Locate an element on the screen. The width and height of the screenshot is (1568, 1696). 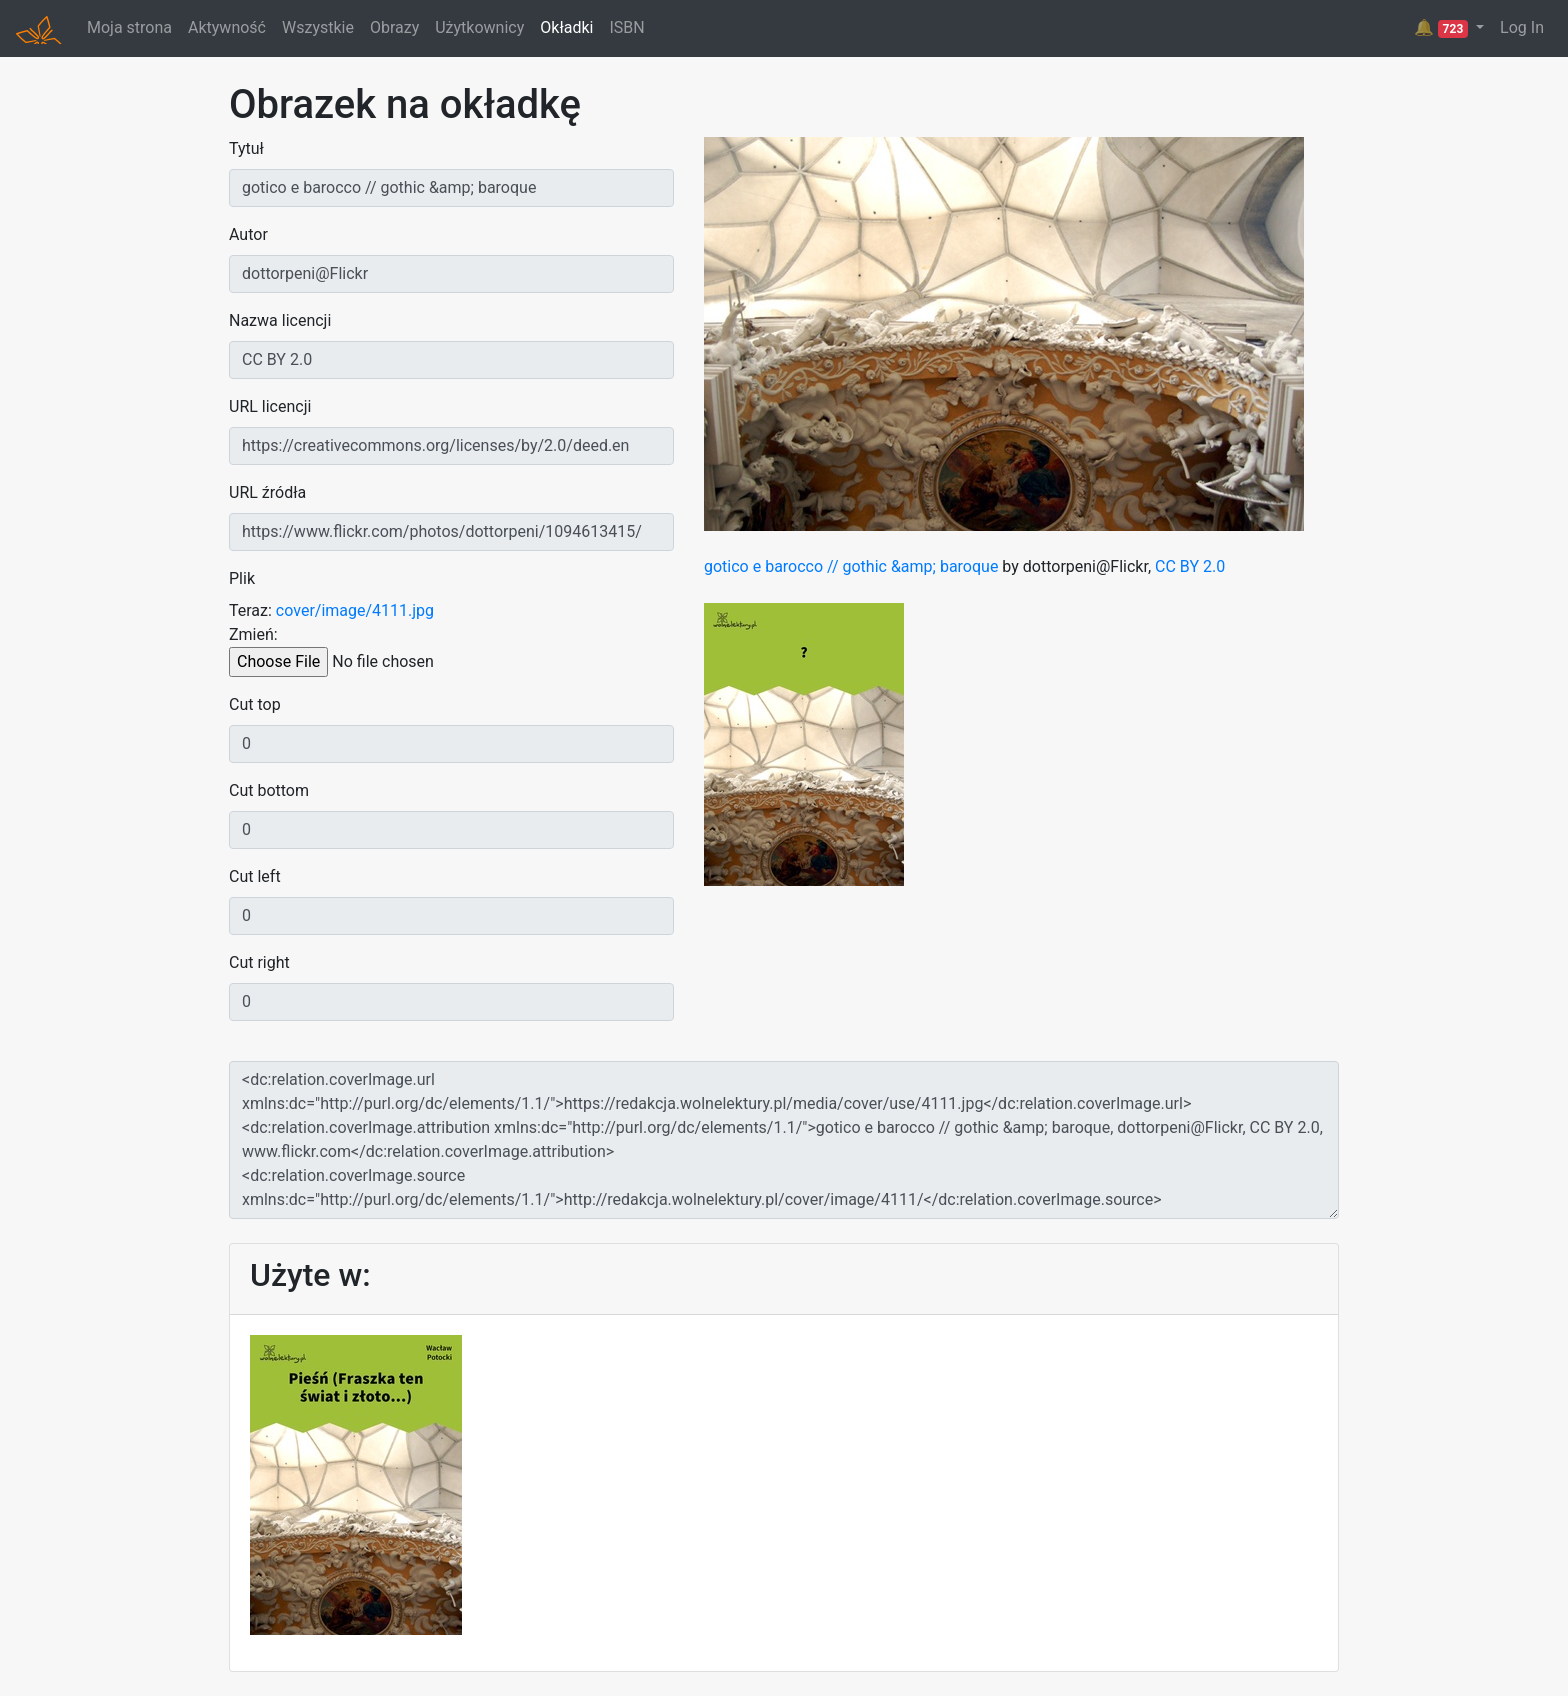
Cut top is located at coordinates (255, 704).